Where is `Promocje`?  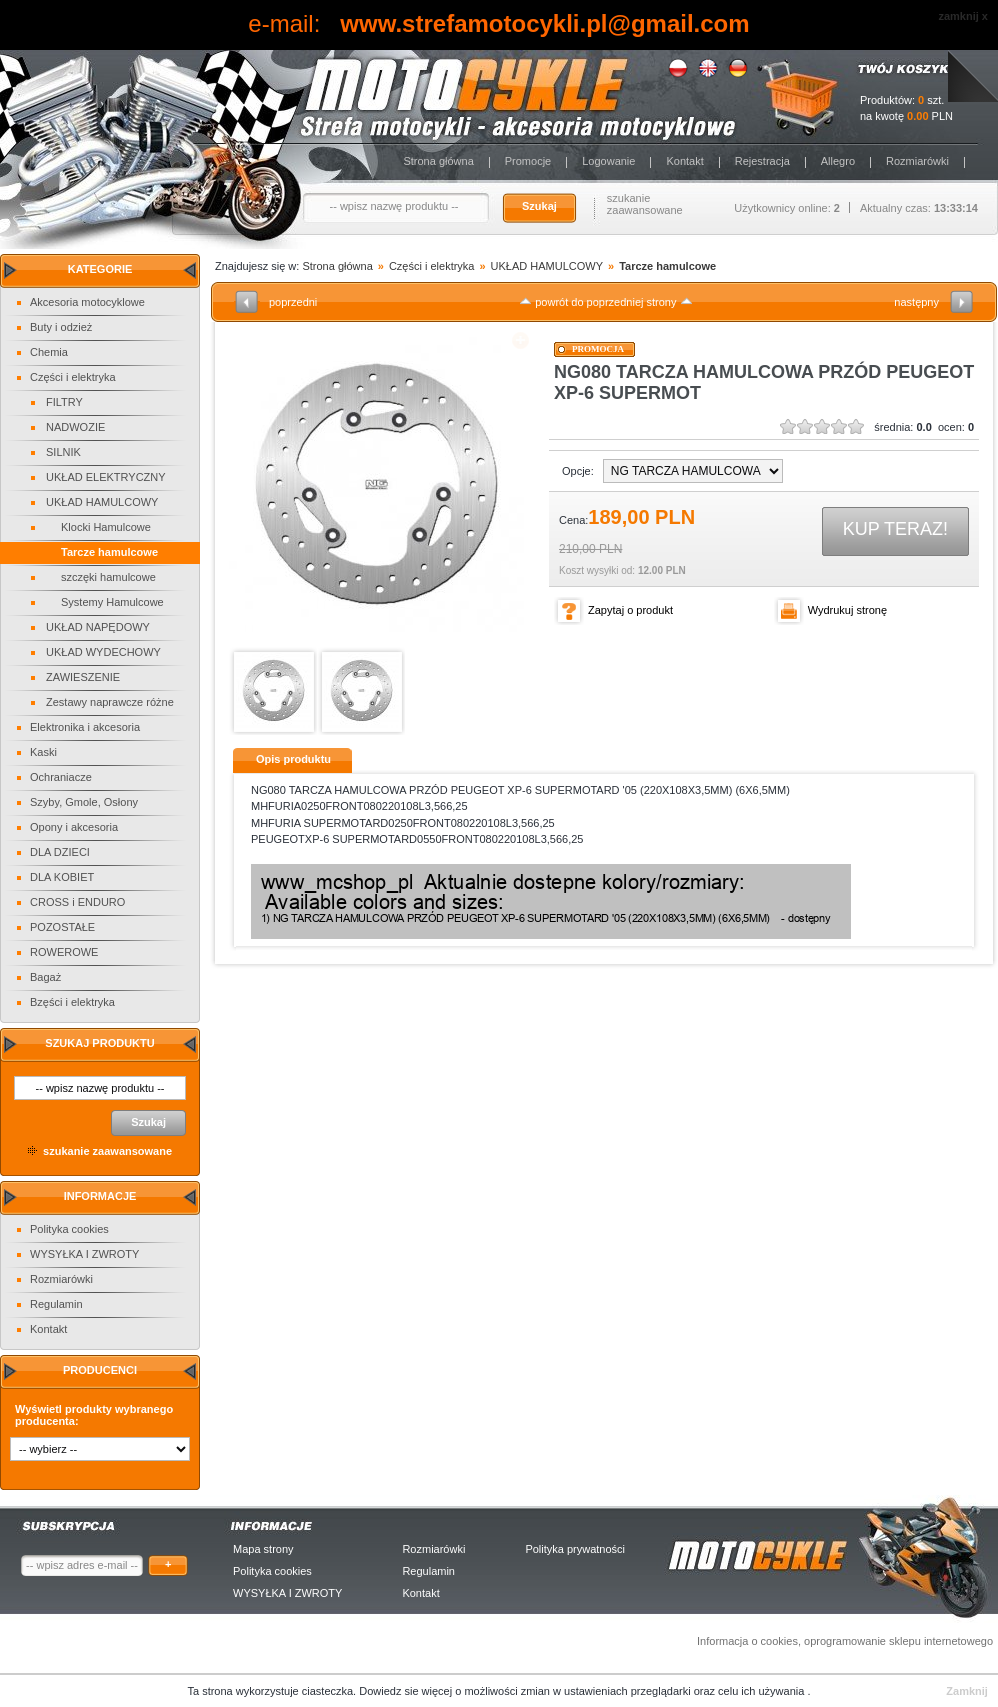 Promocje is located at coordinates (528, 161).